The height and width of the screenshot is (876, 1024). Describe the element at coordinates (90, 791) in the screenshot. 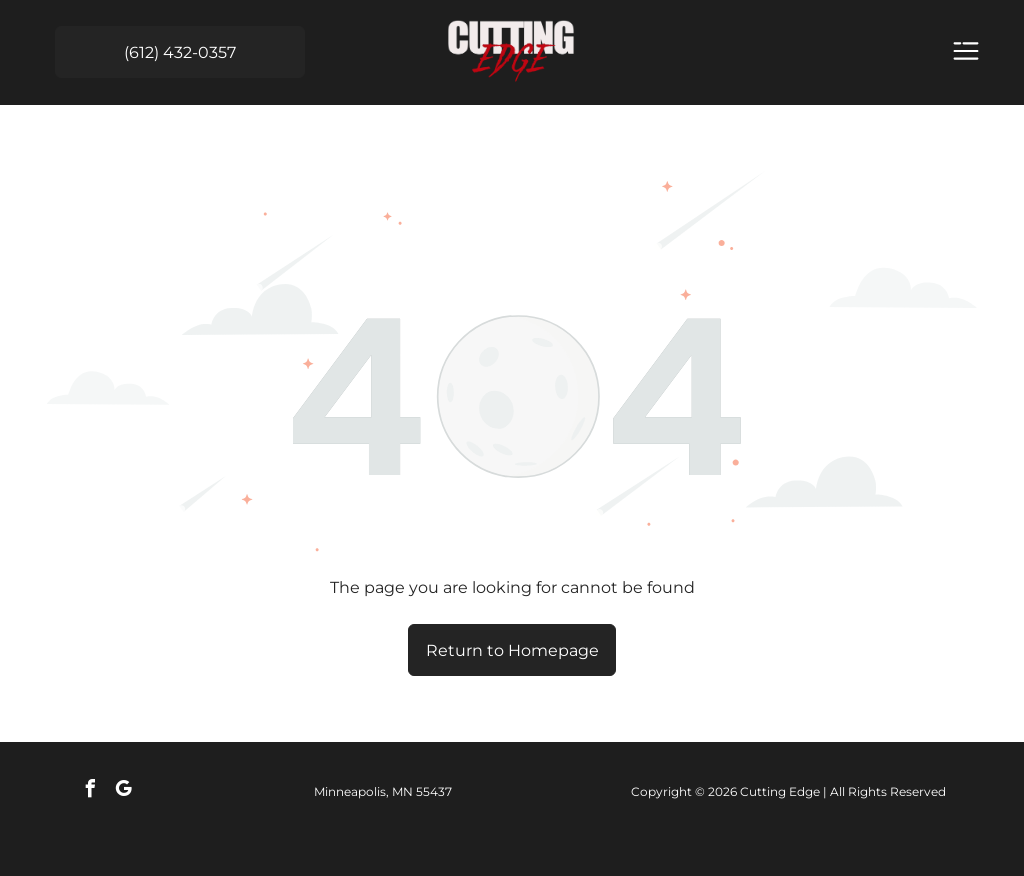

I see `[facebook]` at that location.